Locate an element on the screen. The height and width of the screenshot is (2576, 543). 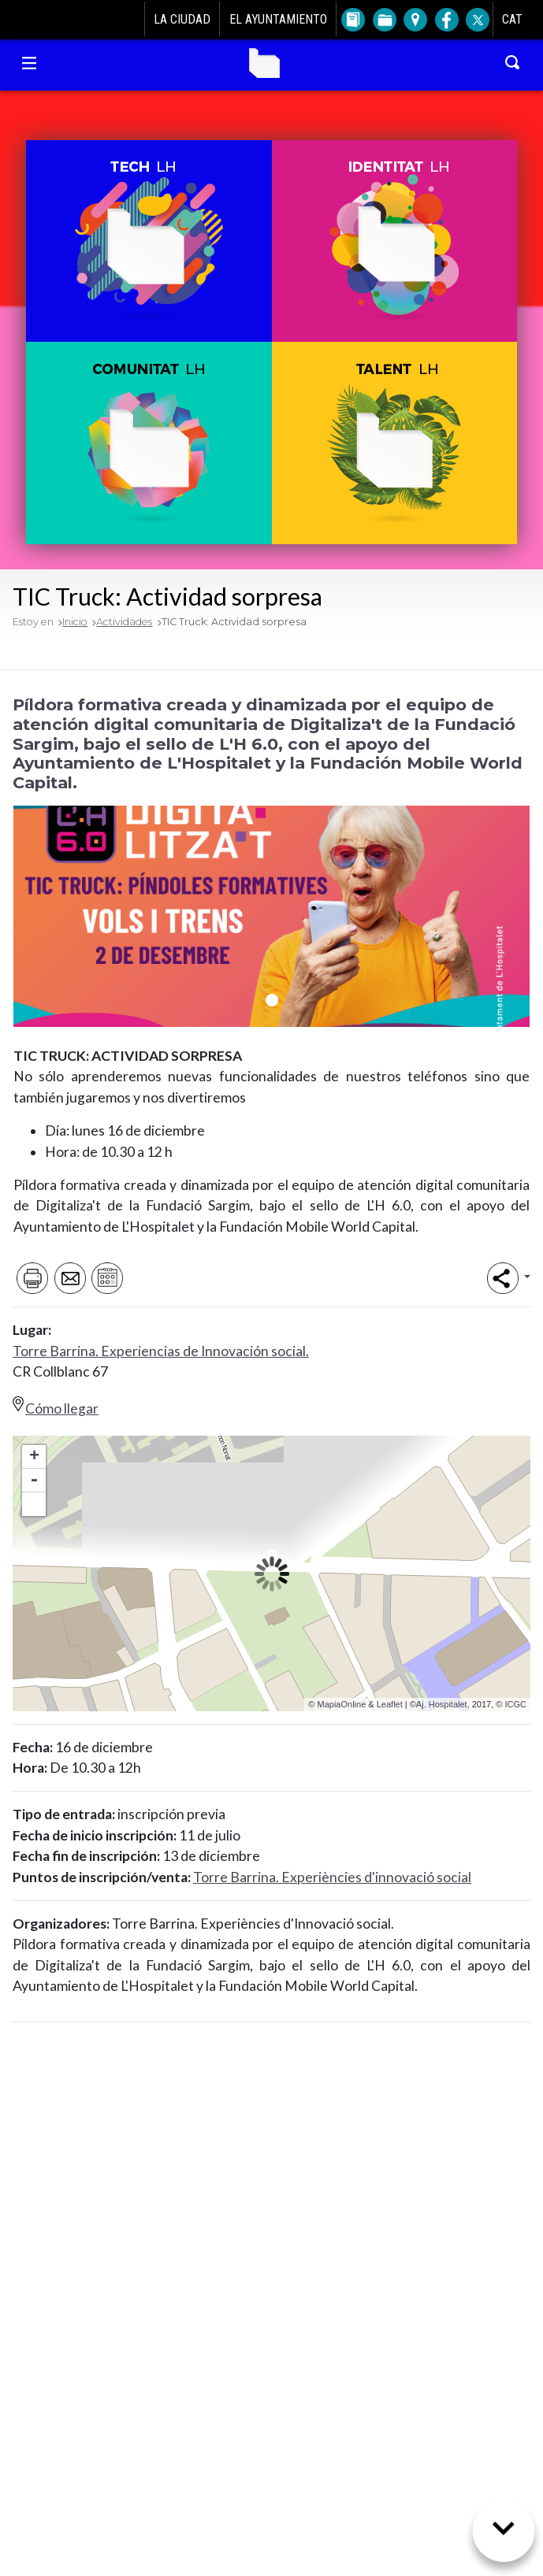
[button] is located at coordinates (148, 241).